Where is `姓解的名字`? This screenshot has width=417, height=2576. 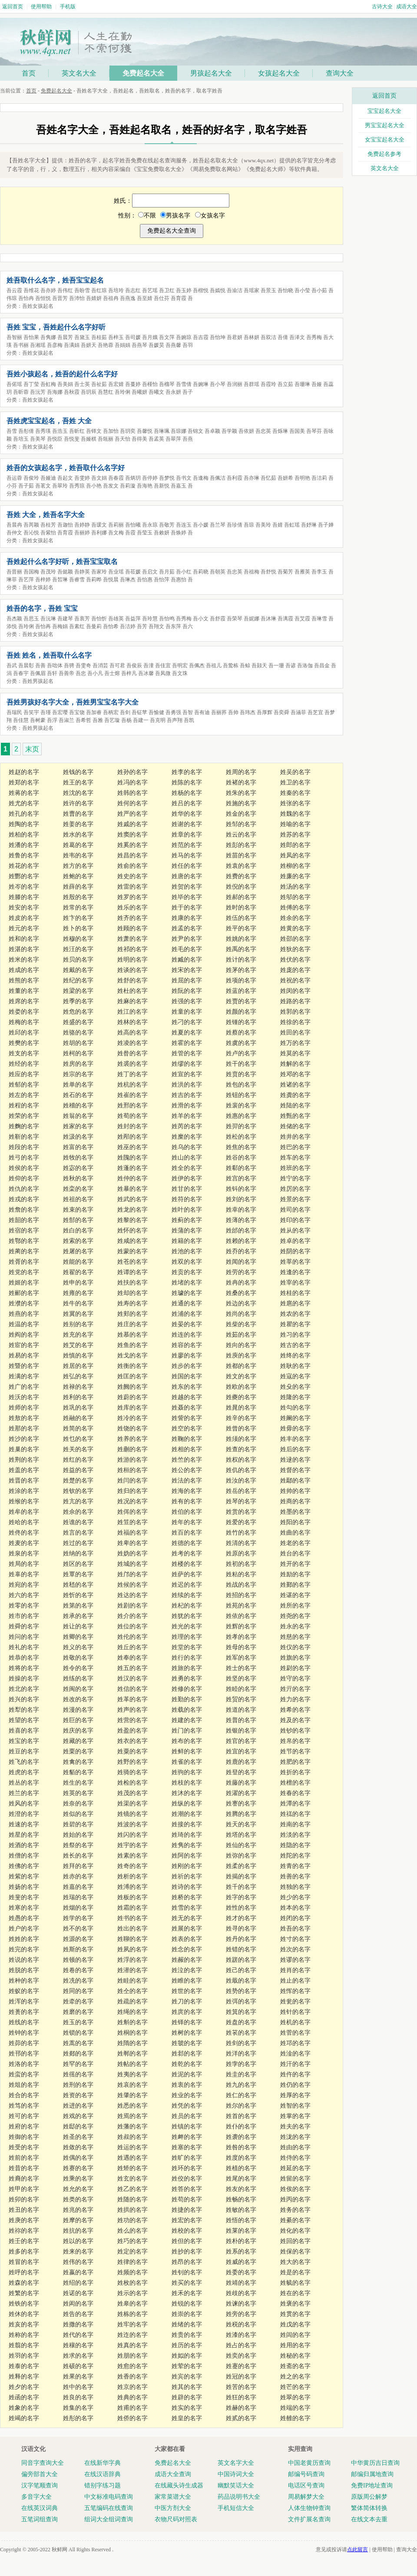 姓解的名字 is located at coordinates (295, 1064).